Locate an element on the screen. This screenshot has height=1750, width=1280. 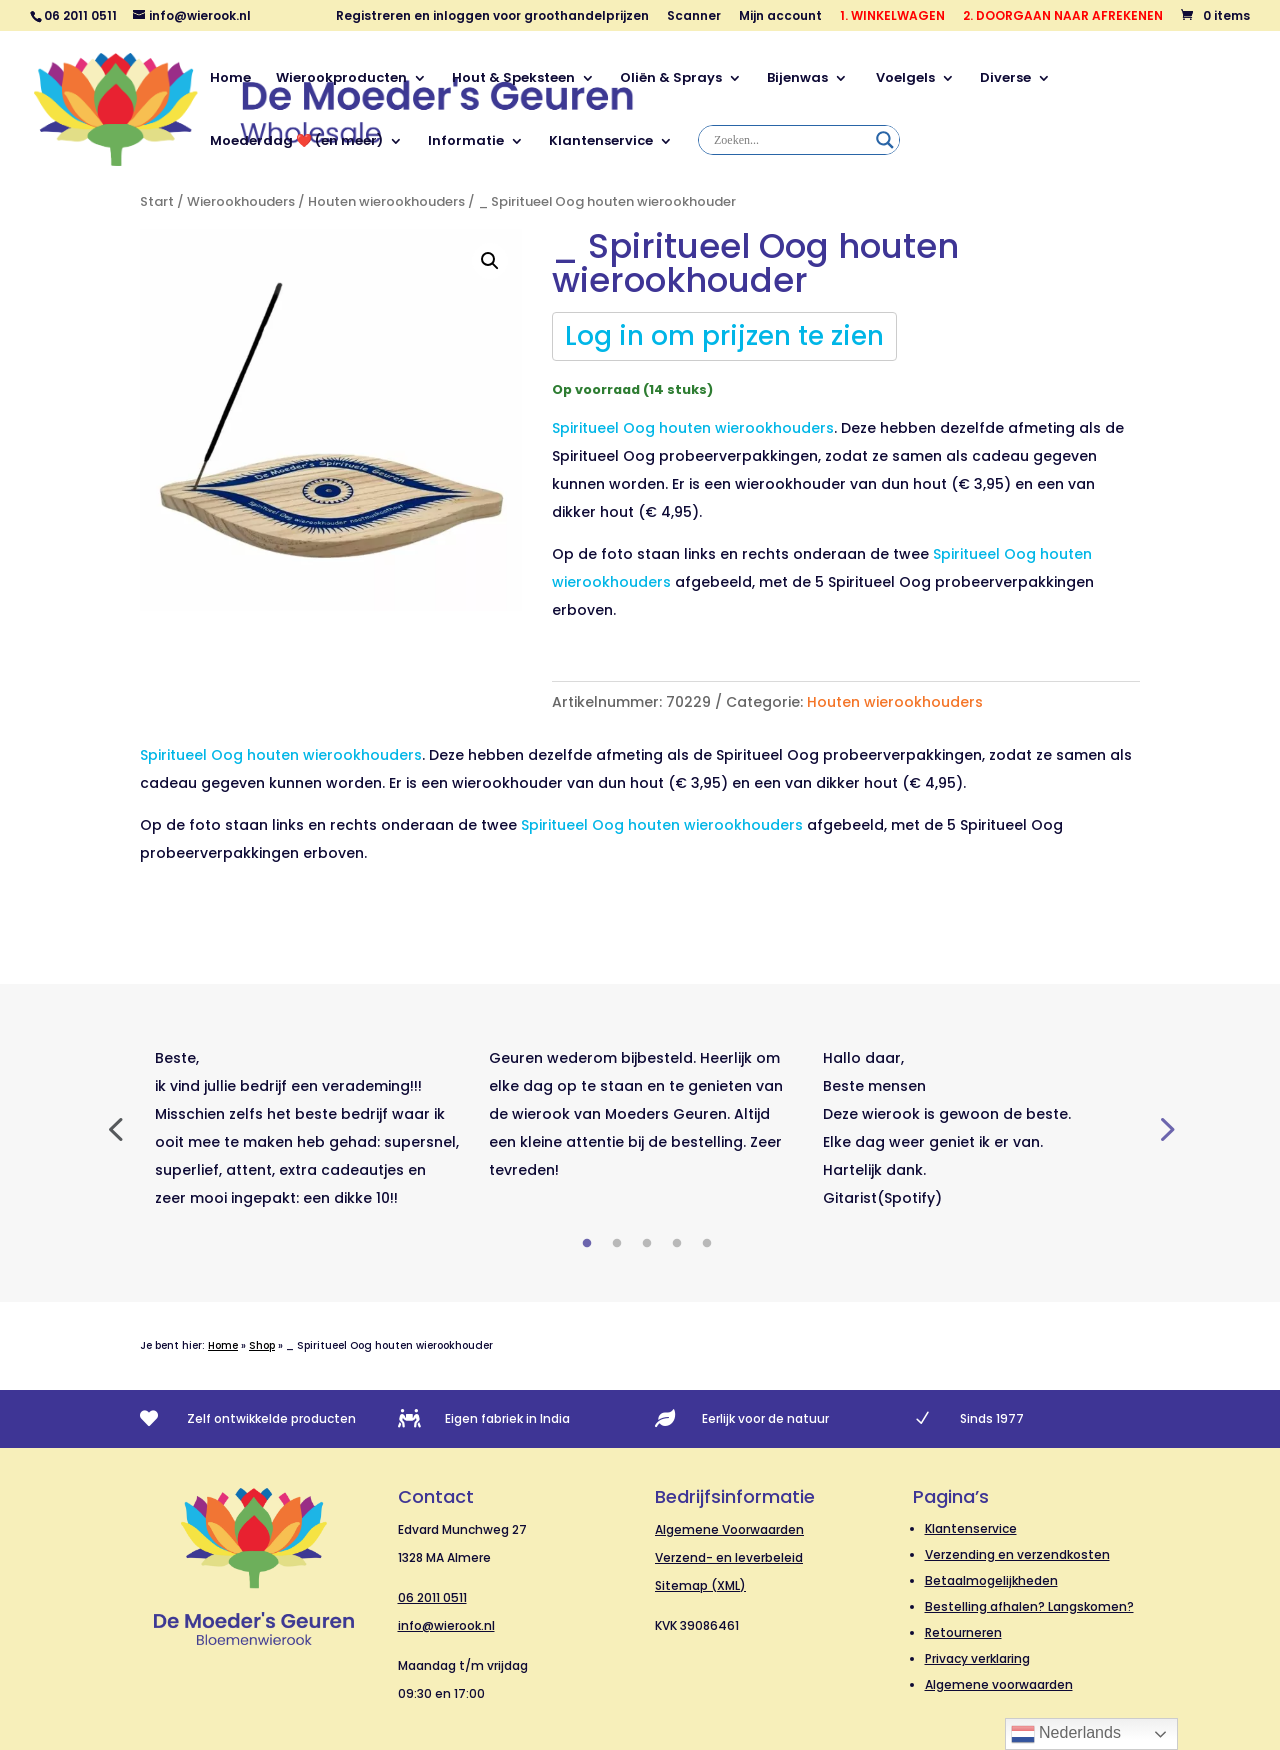
info@wierook.nl is located at coordinates (446, 1625).